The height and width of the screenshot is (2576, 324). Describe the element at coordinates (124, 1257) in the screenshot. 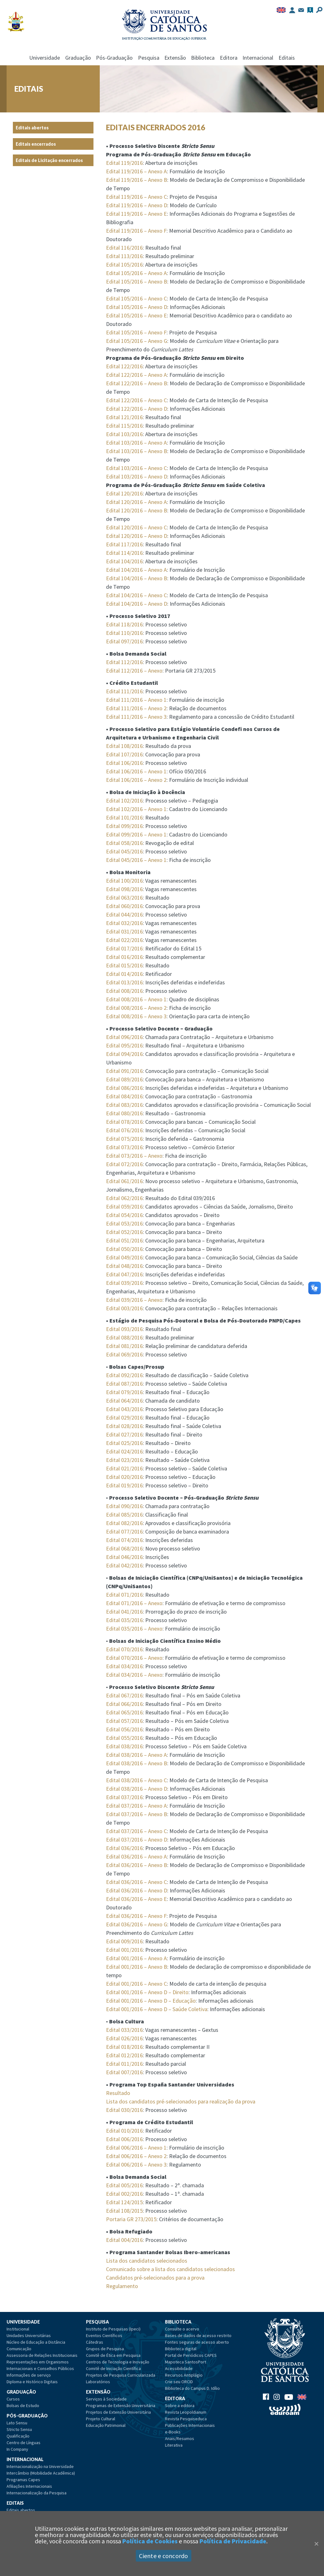

I see `Edital 049/2016` at that location.